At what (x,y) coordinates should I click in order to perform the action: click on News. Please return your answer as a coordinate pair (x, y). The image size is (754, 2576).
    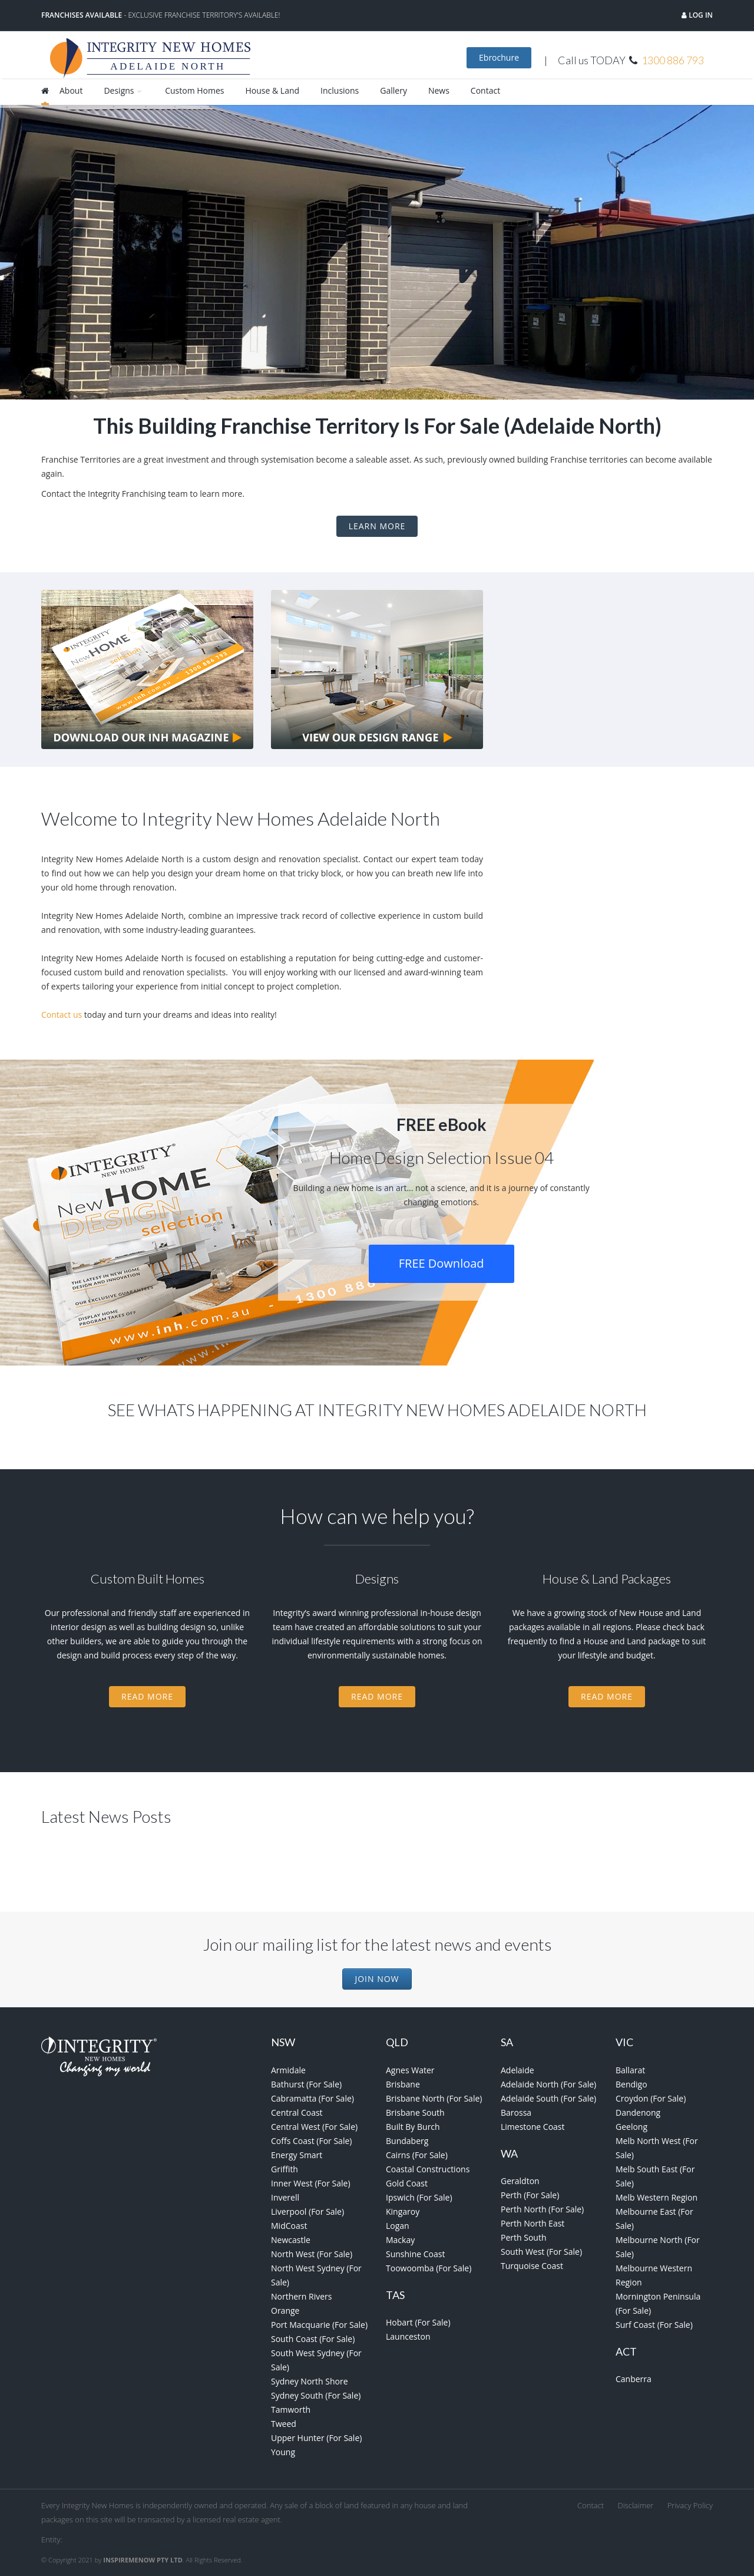
    Looking at the image, I should click on (438, 90).